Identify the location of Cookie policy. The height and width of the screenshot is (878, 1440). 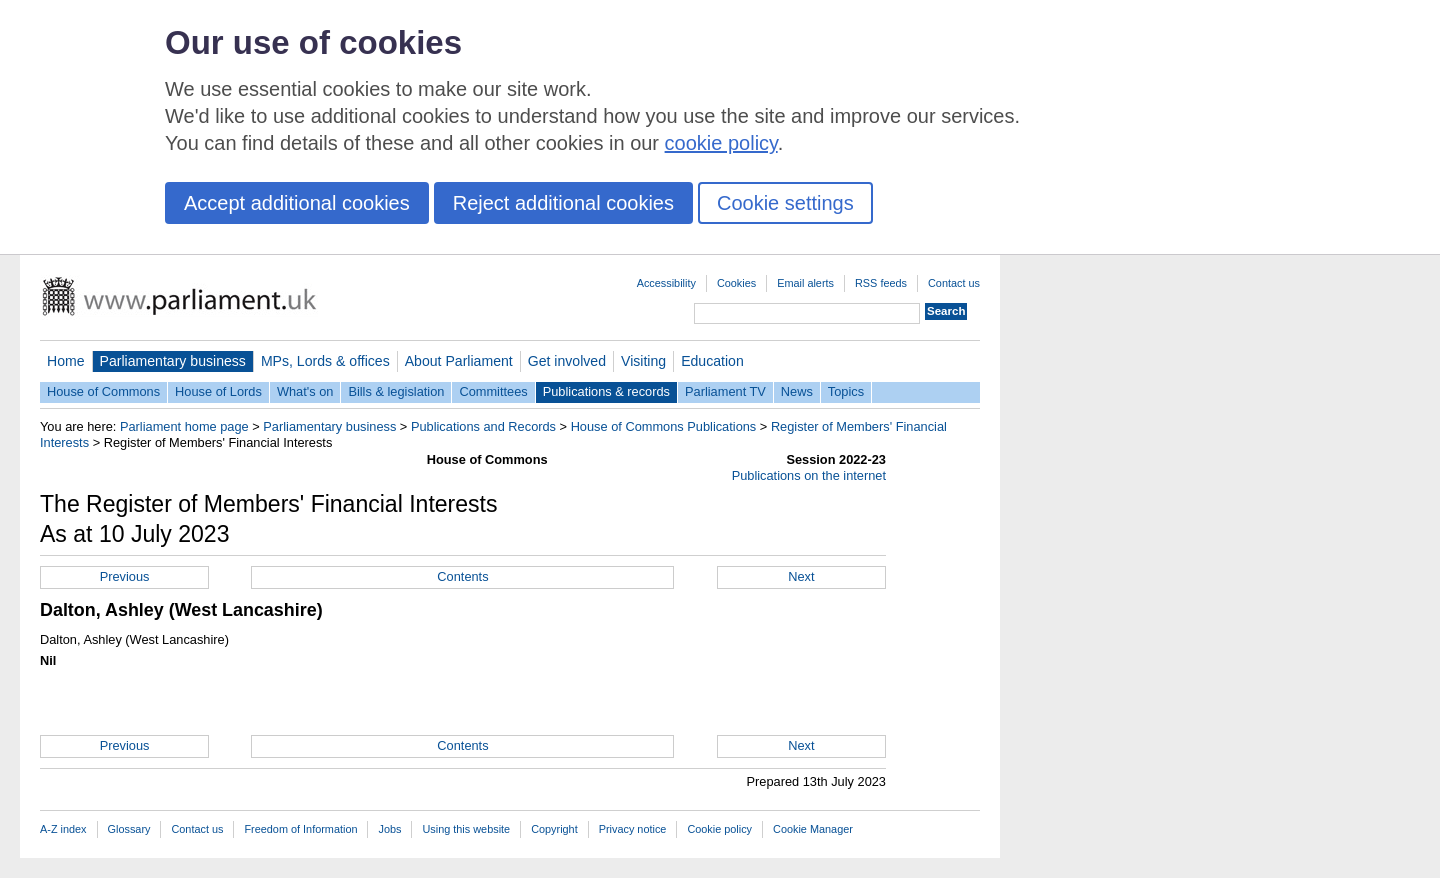
(719, 829).